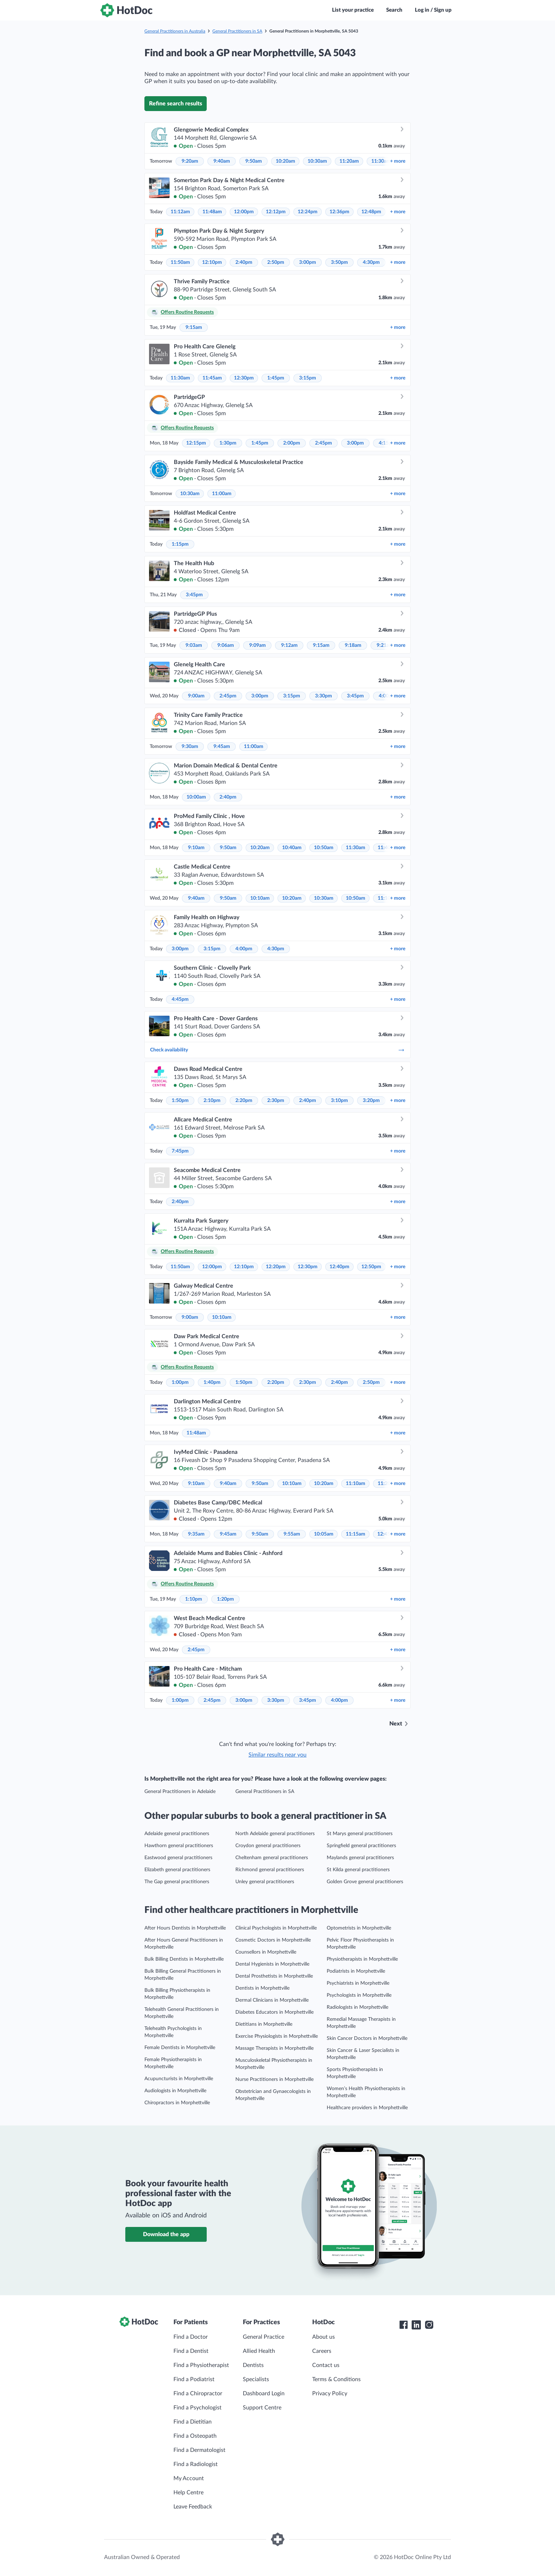  Describe the element at coordinates (263, 2024) in the screenshot. I see `Dietitians in Morphettville` at that location.